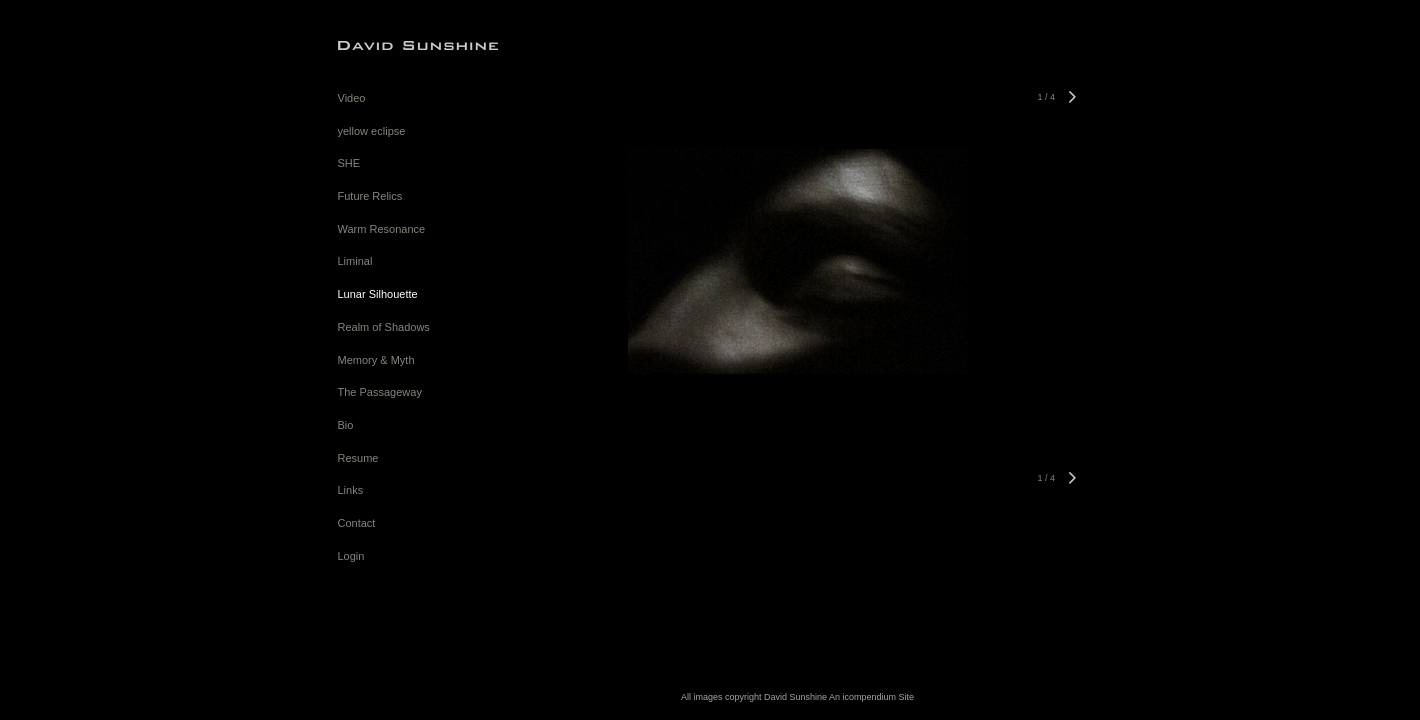 This screenshot has width=1420, height=720. Describe the element at coordinates (388, 44) in the screenshot. I see `[heading]` at that location.